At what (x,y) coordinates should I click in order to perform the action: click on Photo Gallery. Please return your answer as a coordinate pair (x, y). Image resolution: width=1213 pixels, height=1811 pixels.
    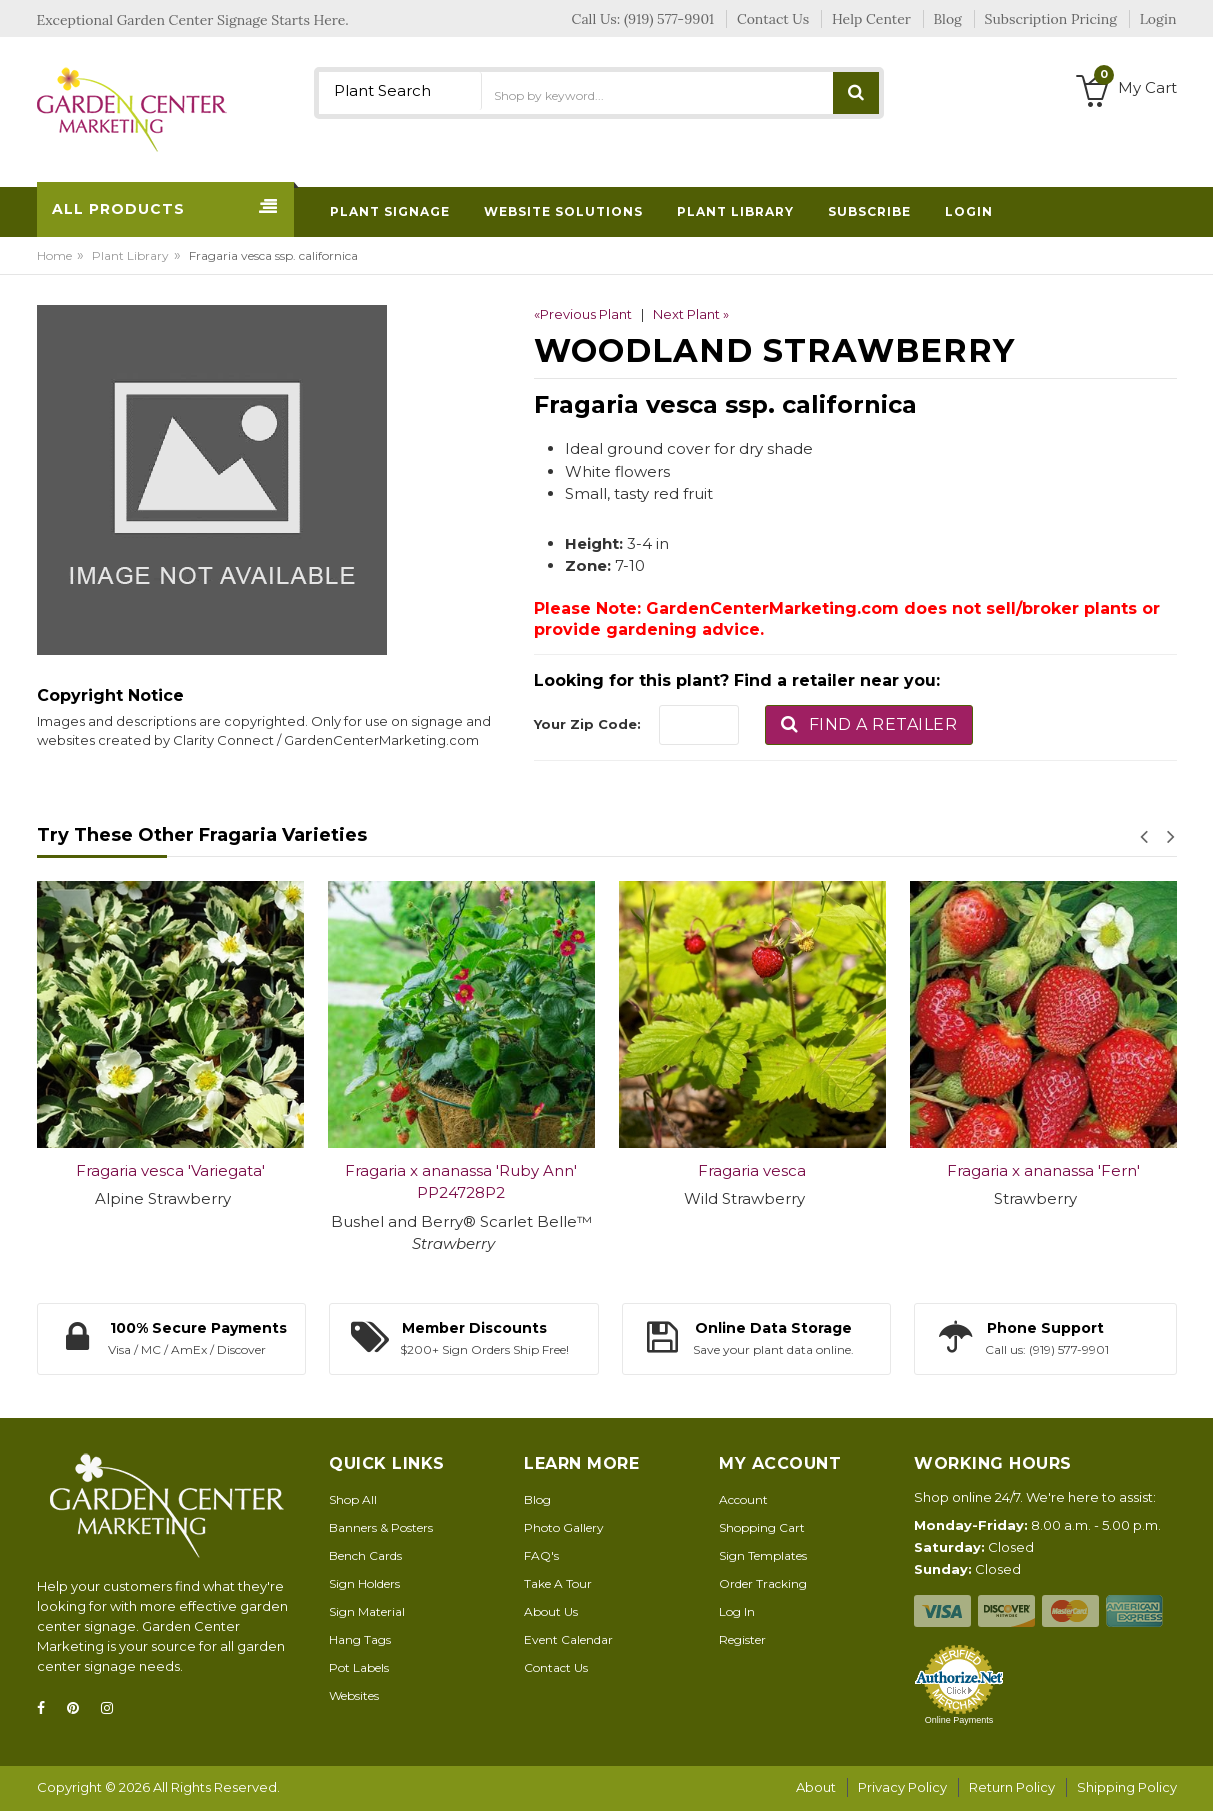
    Looking at the image, I should click on (564, 1527).